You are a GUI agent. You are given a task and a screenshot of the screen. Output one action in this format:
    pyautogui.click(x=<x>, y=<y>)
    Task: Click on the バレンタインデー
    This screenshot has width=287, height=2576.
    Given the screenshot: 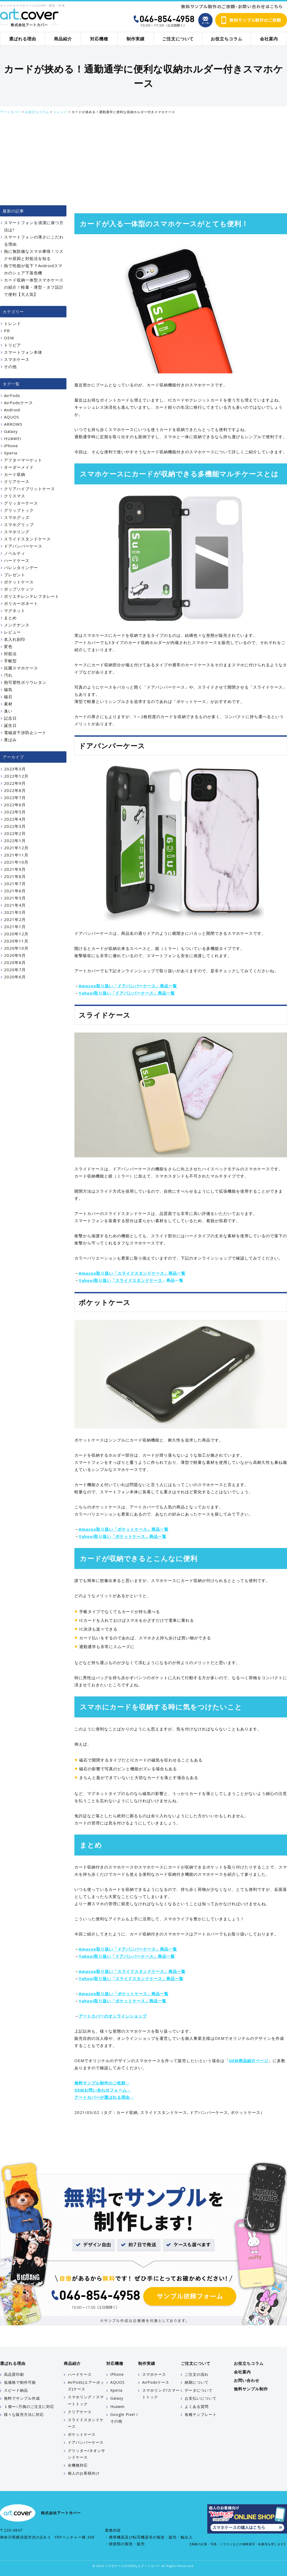 What is the action you would take?
    pyautogui.click(x=21, y=567)
    